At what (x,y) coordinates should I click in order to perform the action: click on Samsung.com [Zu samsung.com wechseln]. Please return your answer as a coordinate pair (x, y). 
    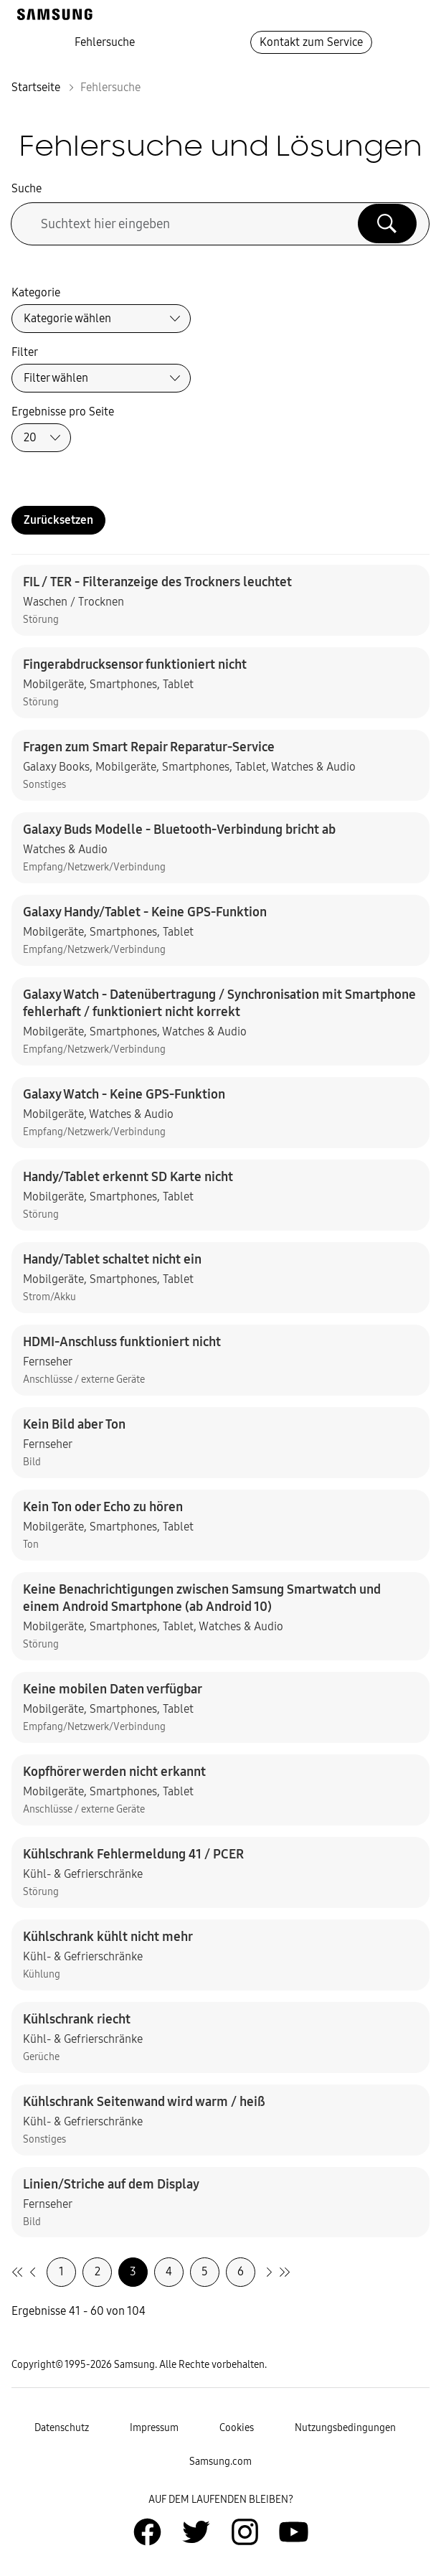
    Looking at the image, I should click on (220, 2461).